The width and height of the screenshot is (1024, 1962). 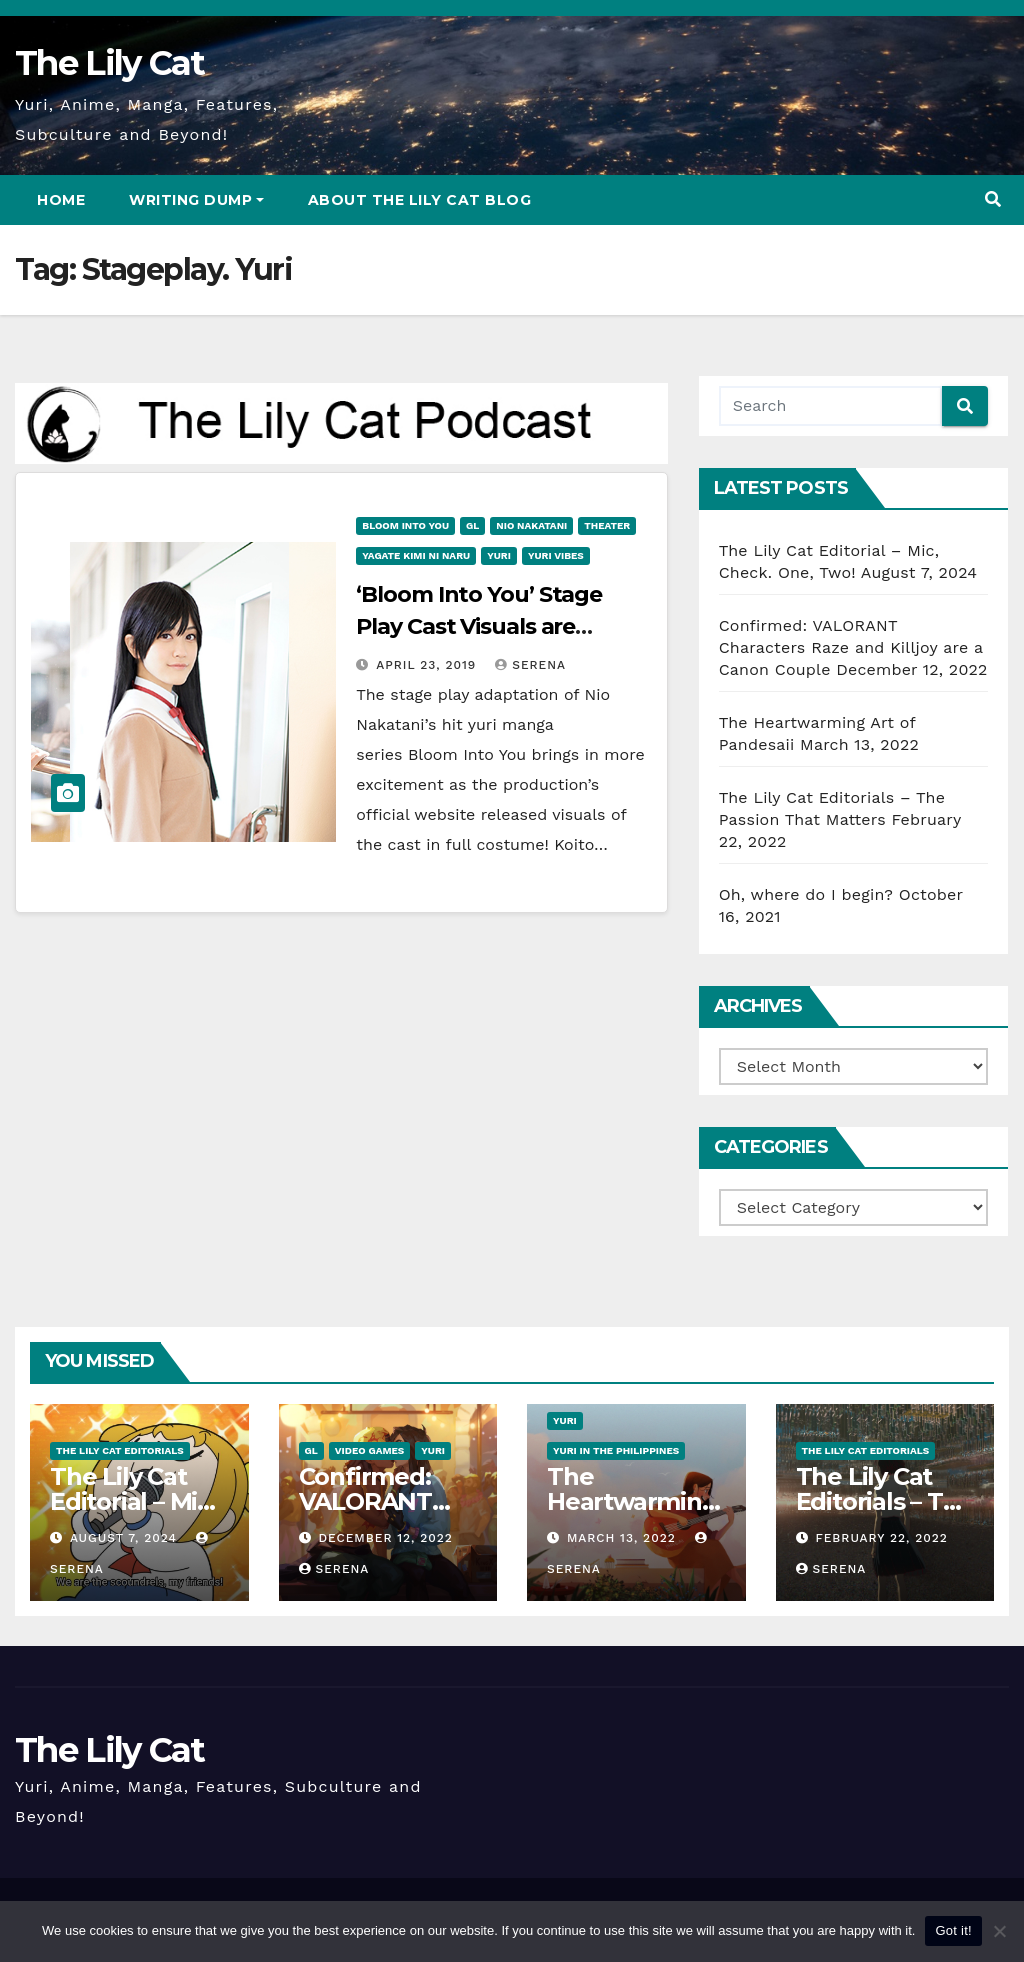 What do you see at coordinates (196, 200) in the screenshot?
I see `Writing Dump` at bounding box center [196, 200].